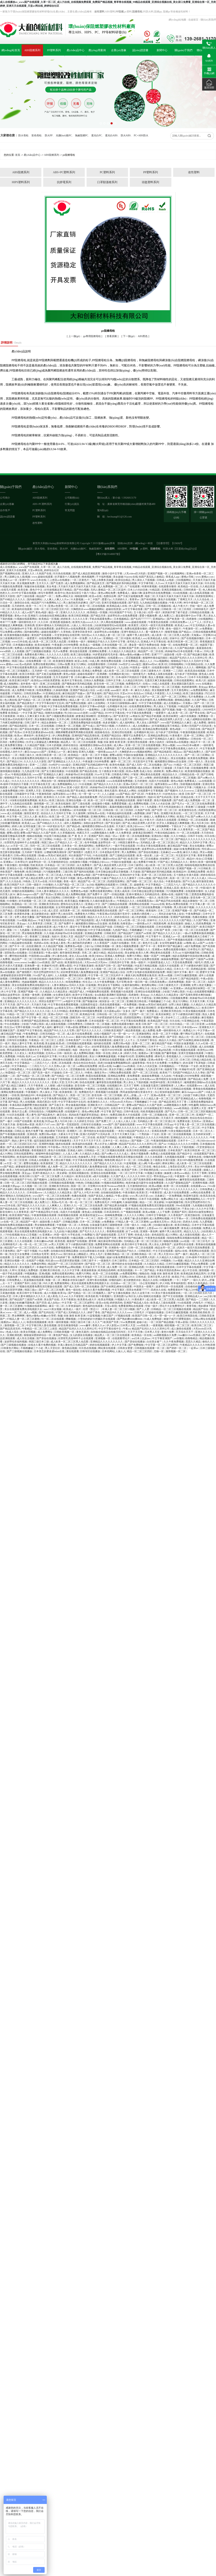  Describe the element at coordinates (49, 933) in the screenshot. I see `久久传媒` at that location.